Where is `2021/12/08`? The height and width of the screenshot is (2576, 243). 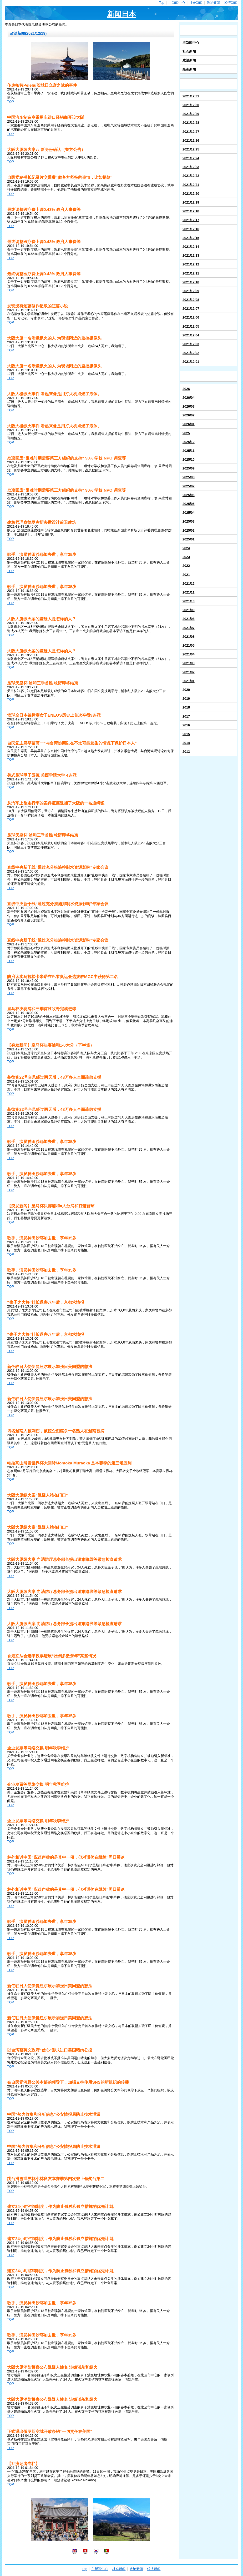 2021/12/08 is located at coordinates (190, 300).